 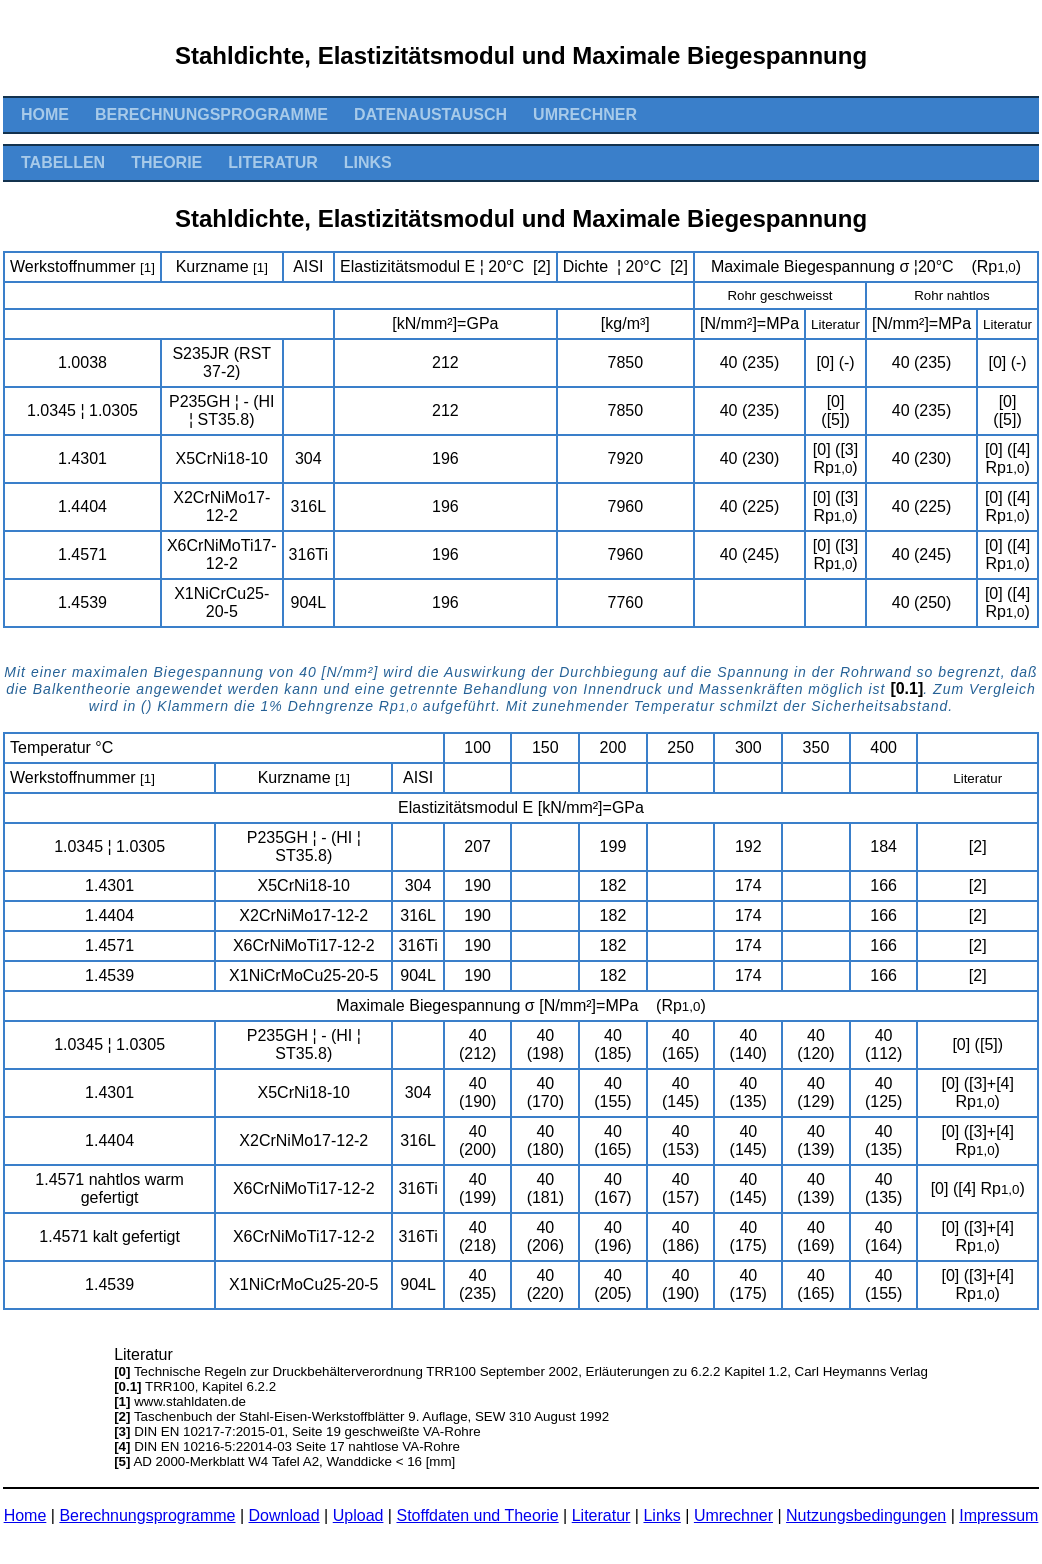 What do you see at coordinates (45, 114) in the screenshot?
I see `Home` at bounding box center [45, 114].